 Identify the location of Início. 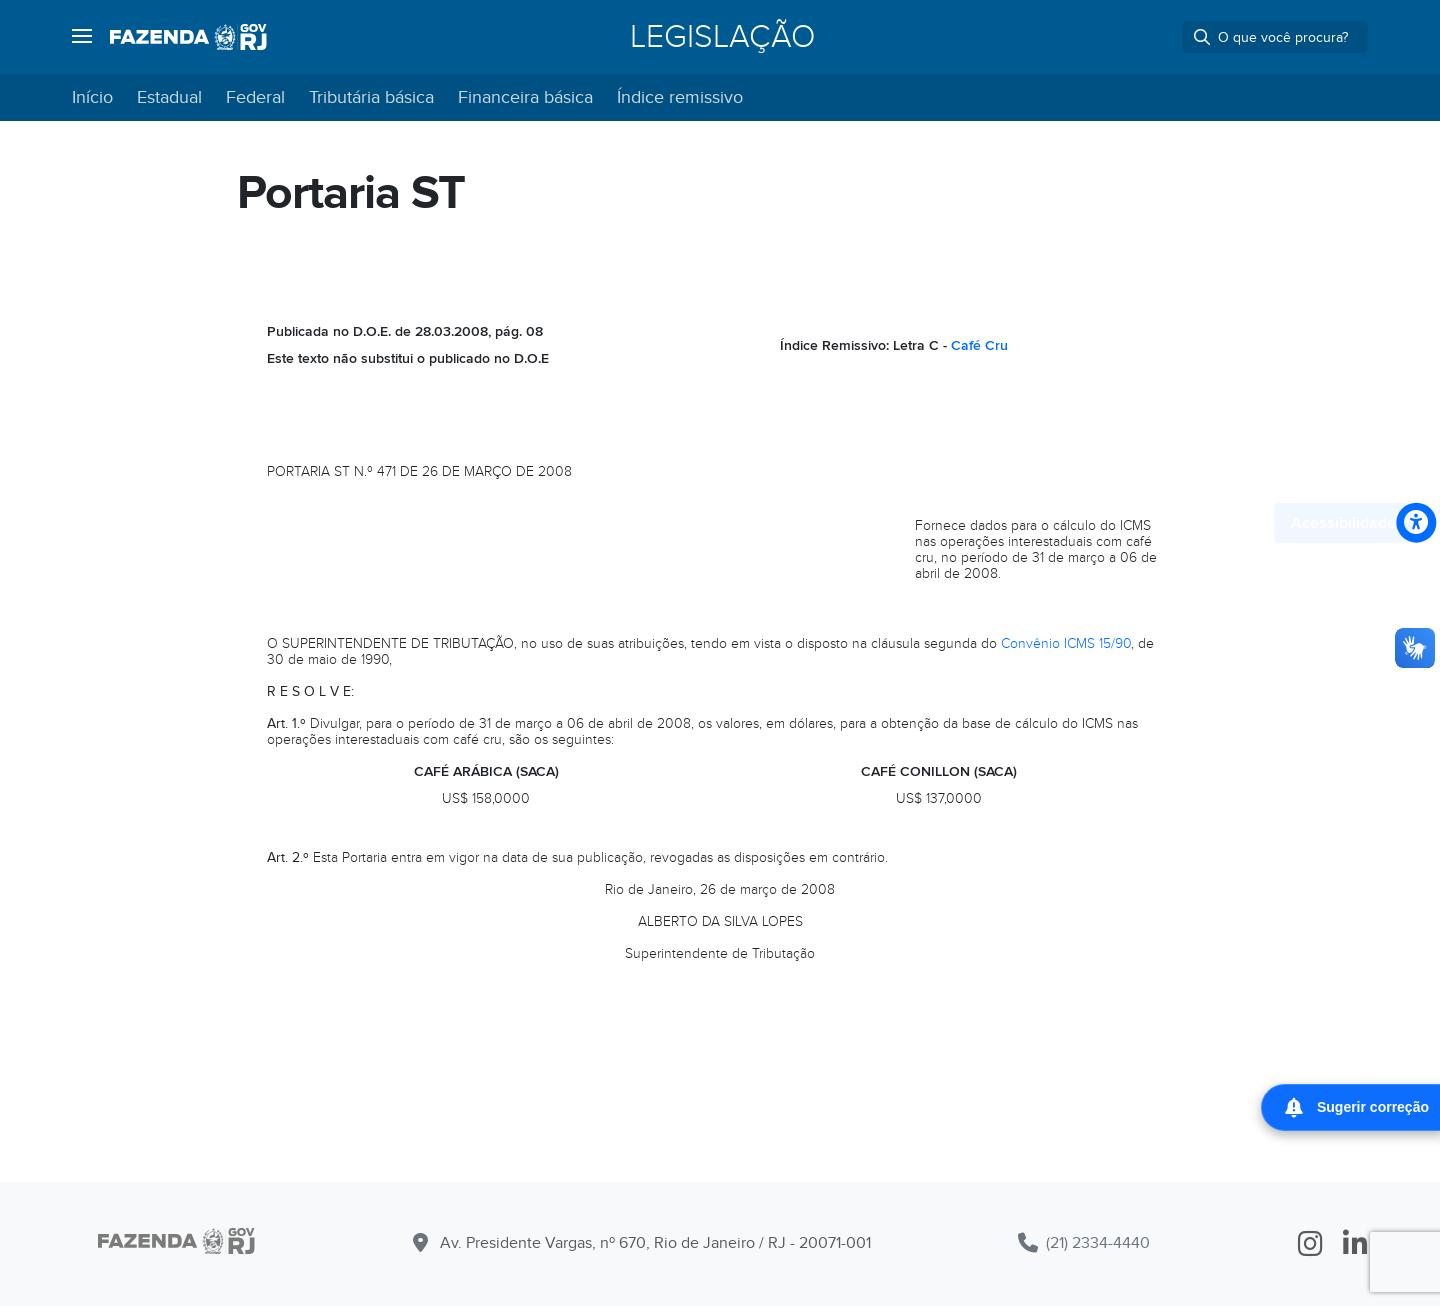
(92, 97).